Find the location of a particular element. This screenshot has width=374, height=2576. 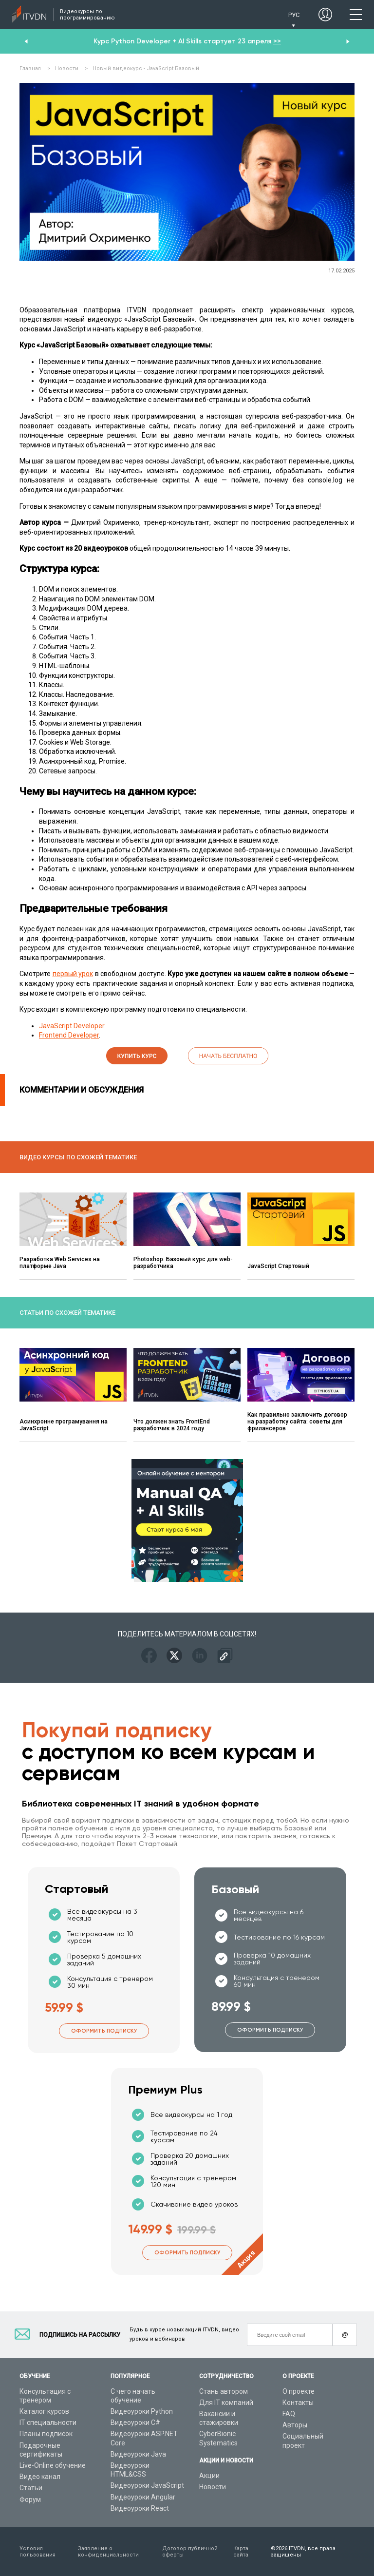

JavaScript Стартовый is located at coordinates (278, 1266).